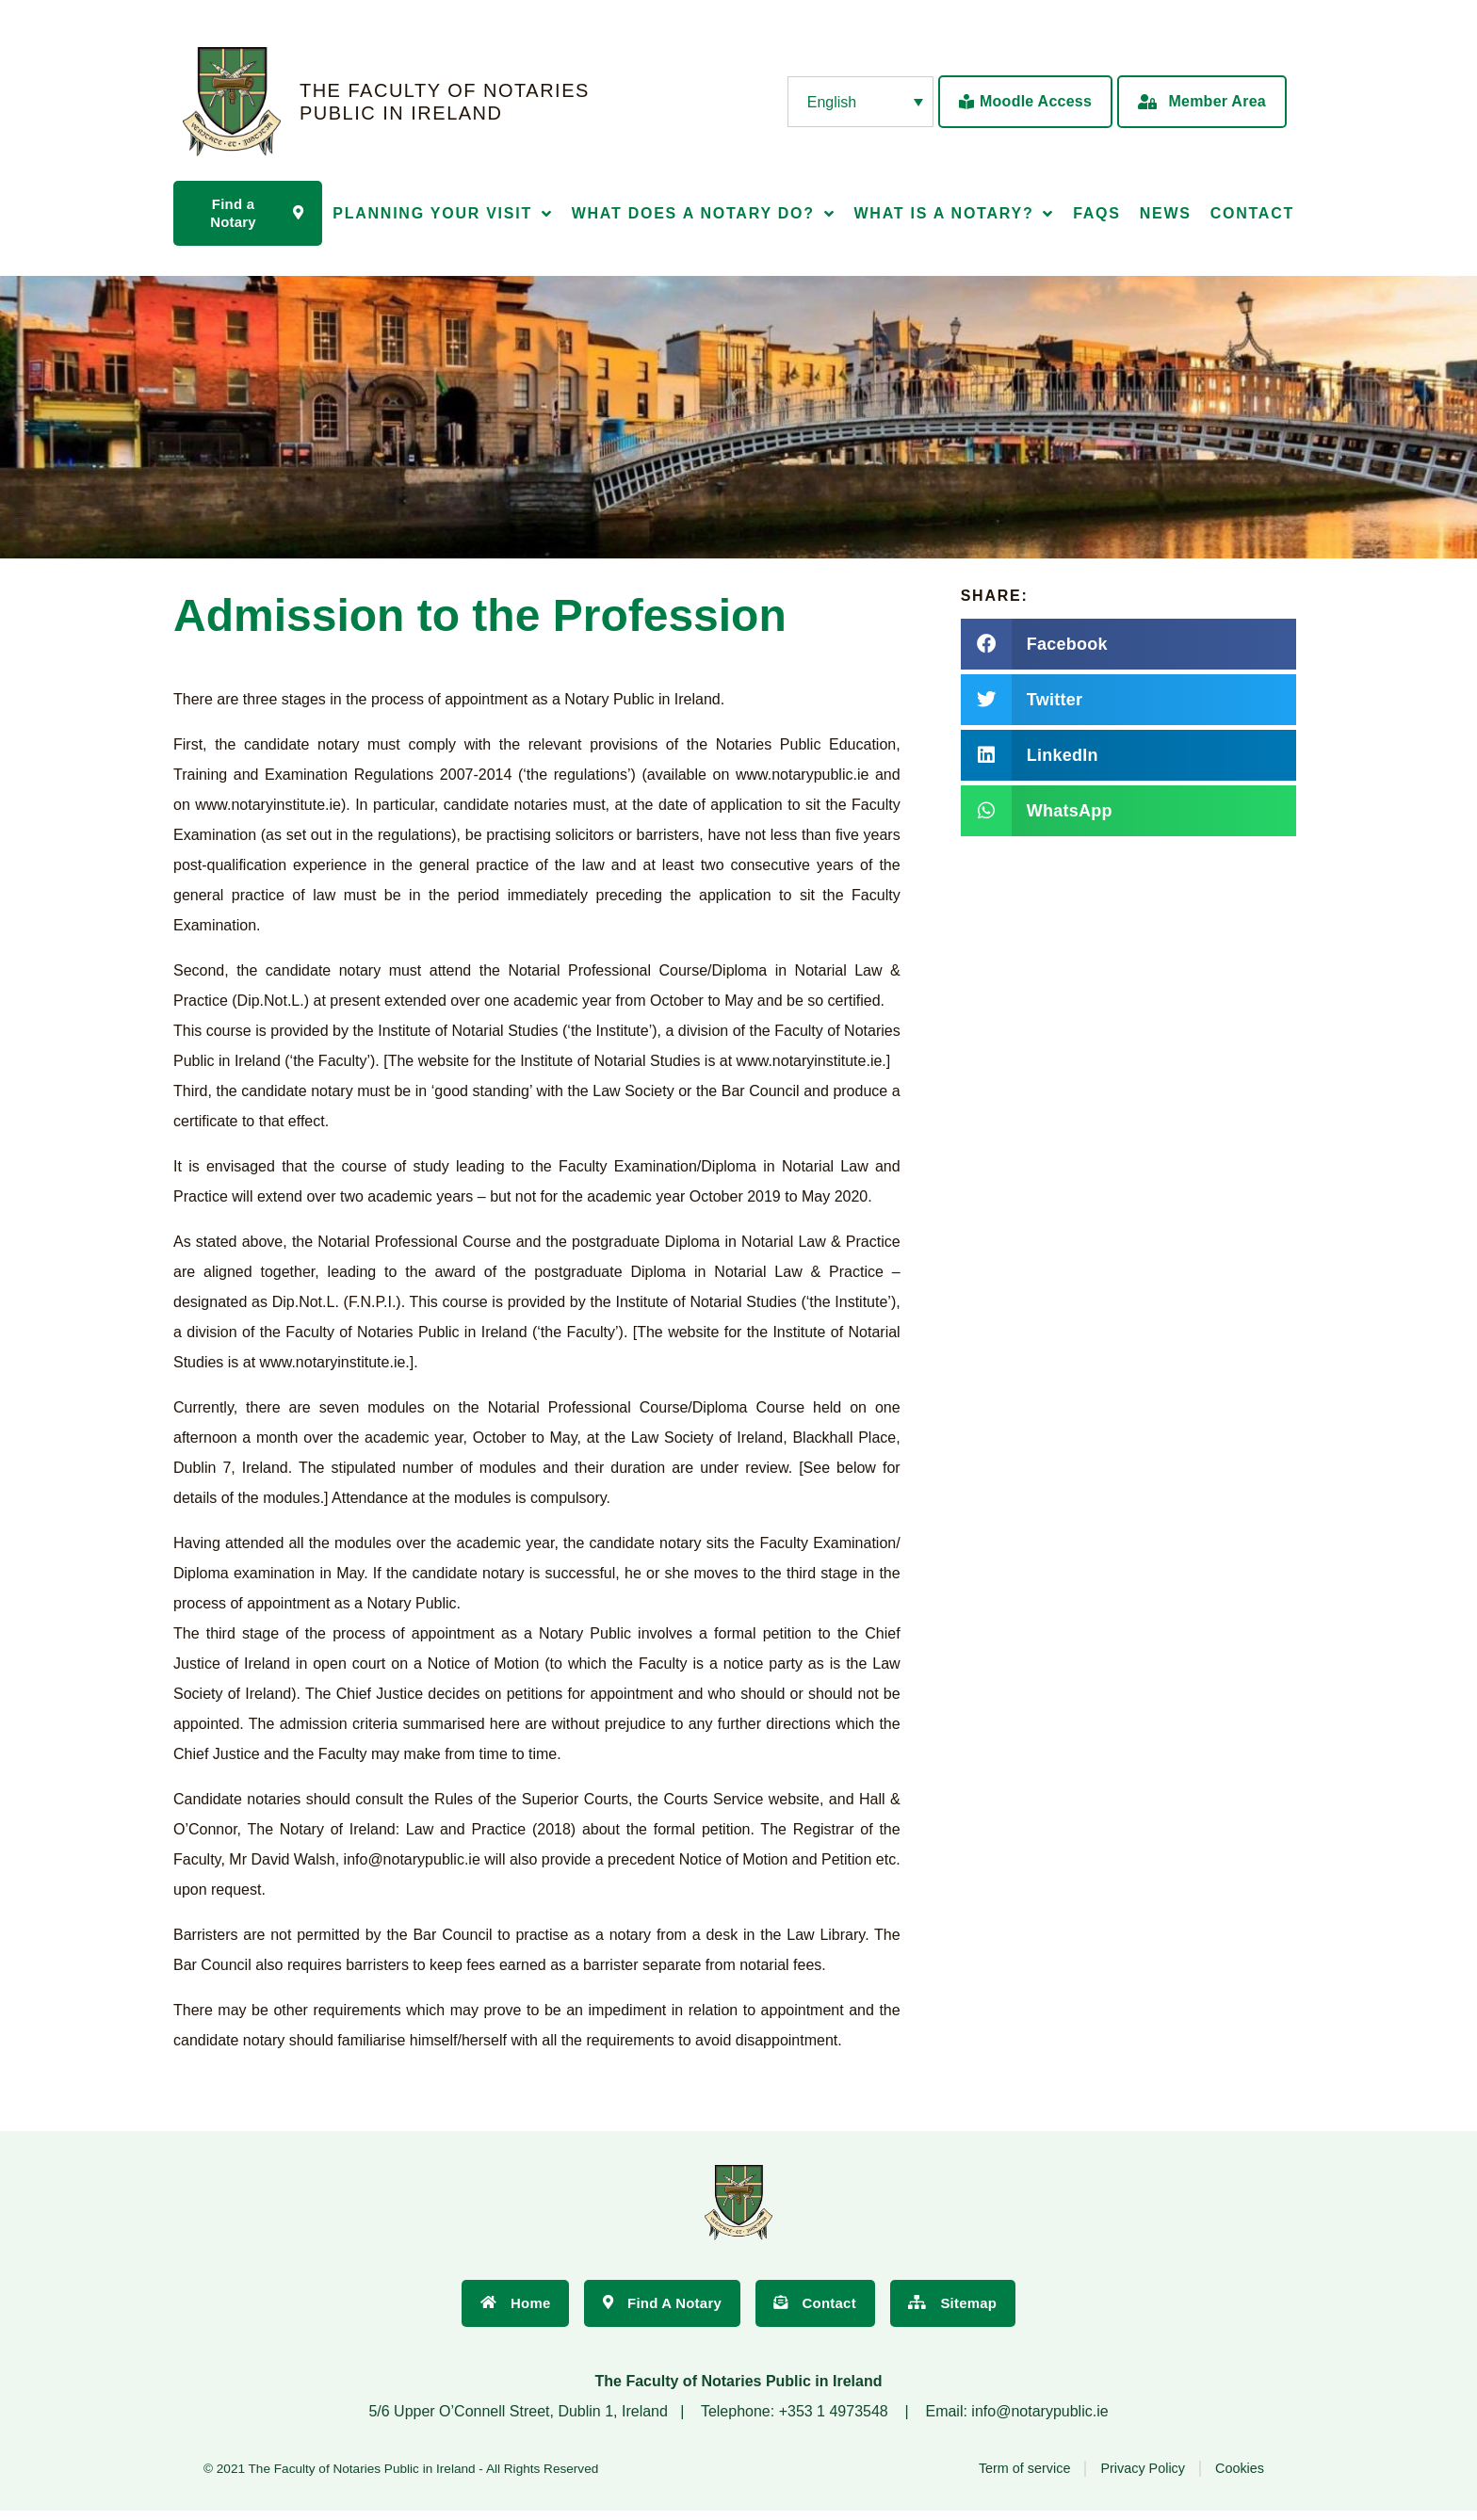 Image resolution: width=1477 pixels, height=2520 pixels. Describe the element at coordinates (1128, 648) in the screenshot. I see `[button]` at that location.